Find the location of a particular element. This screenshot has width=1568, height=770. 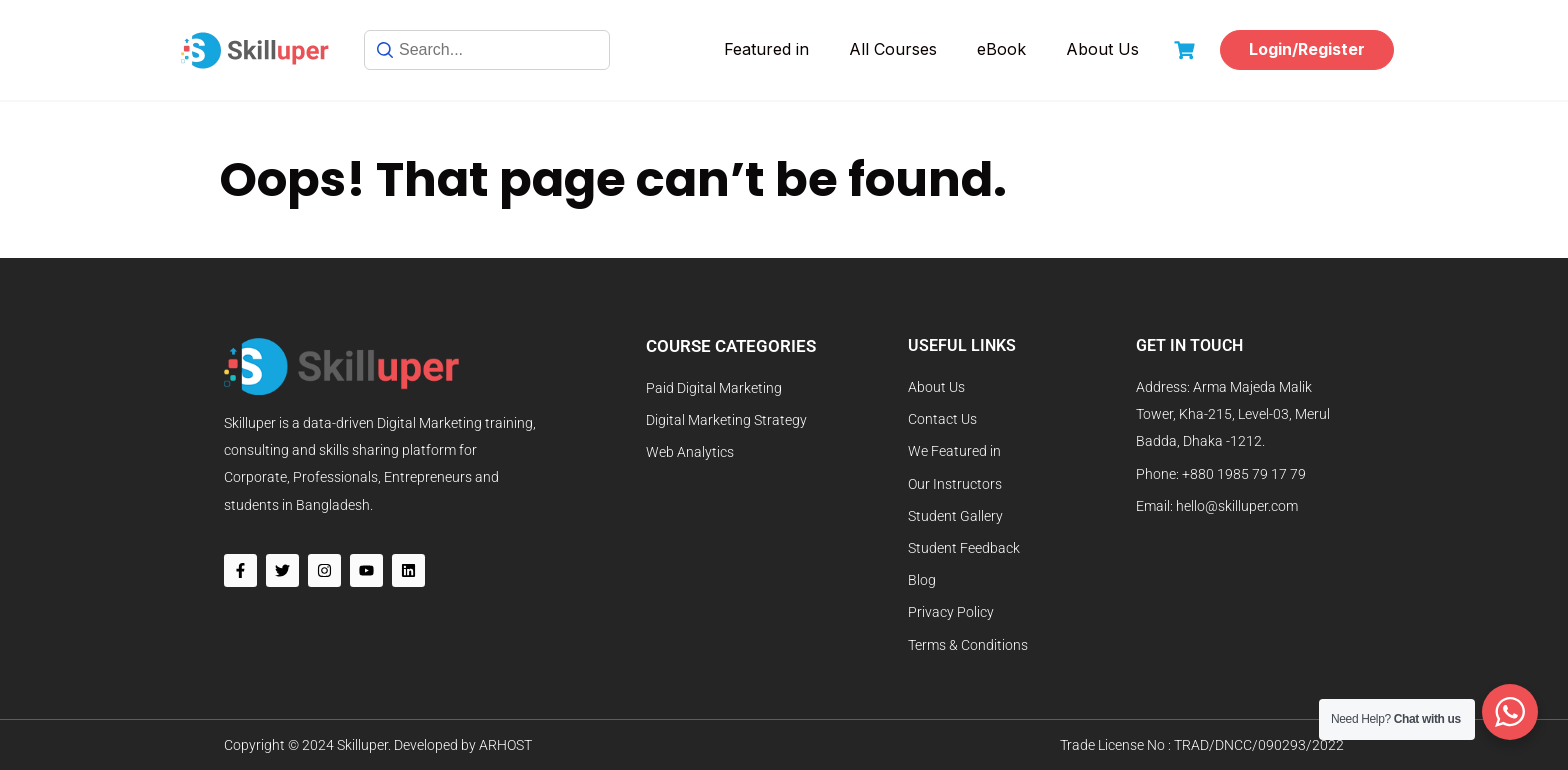

eBook is located at coordinates (1001, 49).